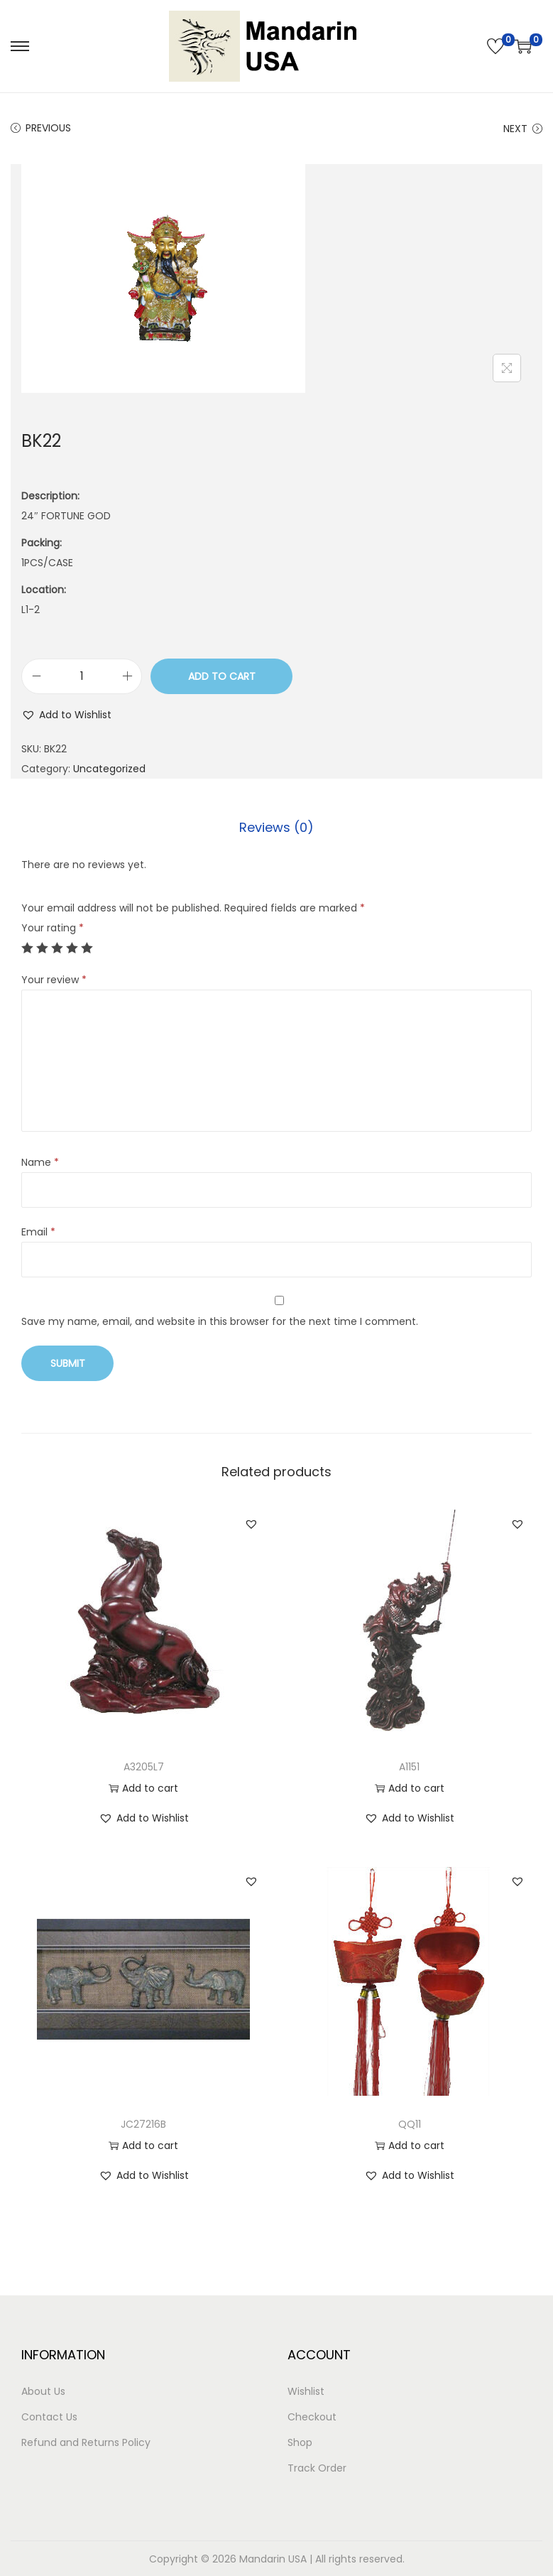 This screenshot has height=2576, width=553. I want to click on Refund and Returns Policy, so click(85, 2442).